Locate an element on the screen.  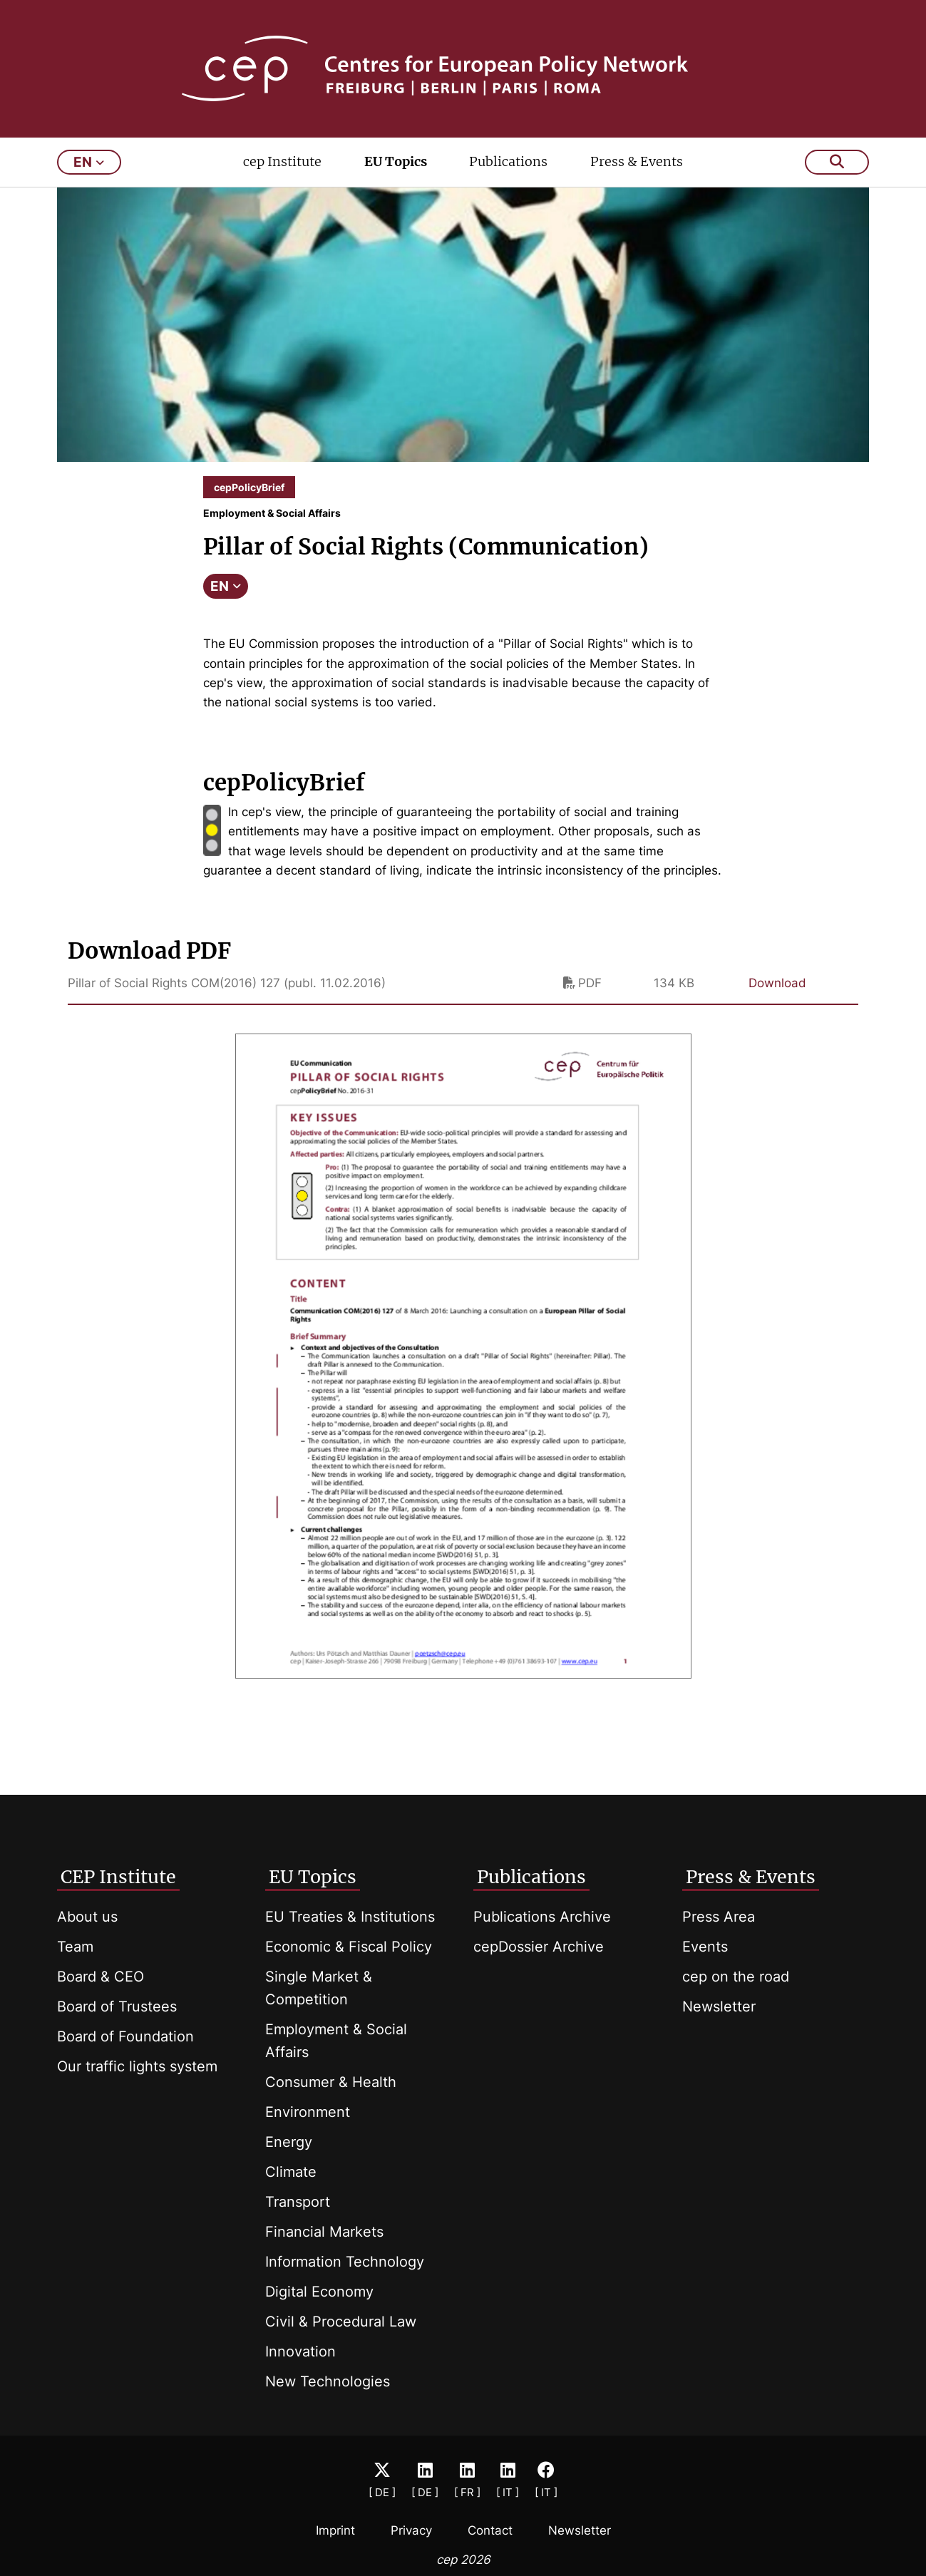
Team is located at coordinates (75, 1946).